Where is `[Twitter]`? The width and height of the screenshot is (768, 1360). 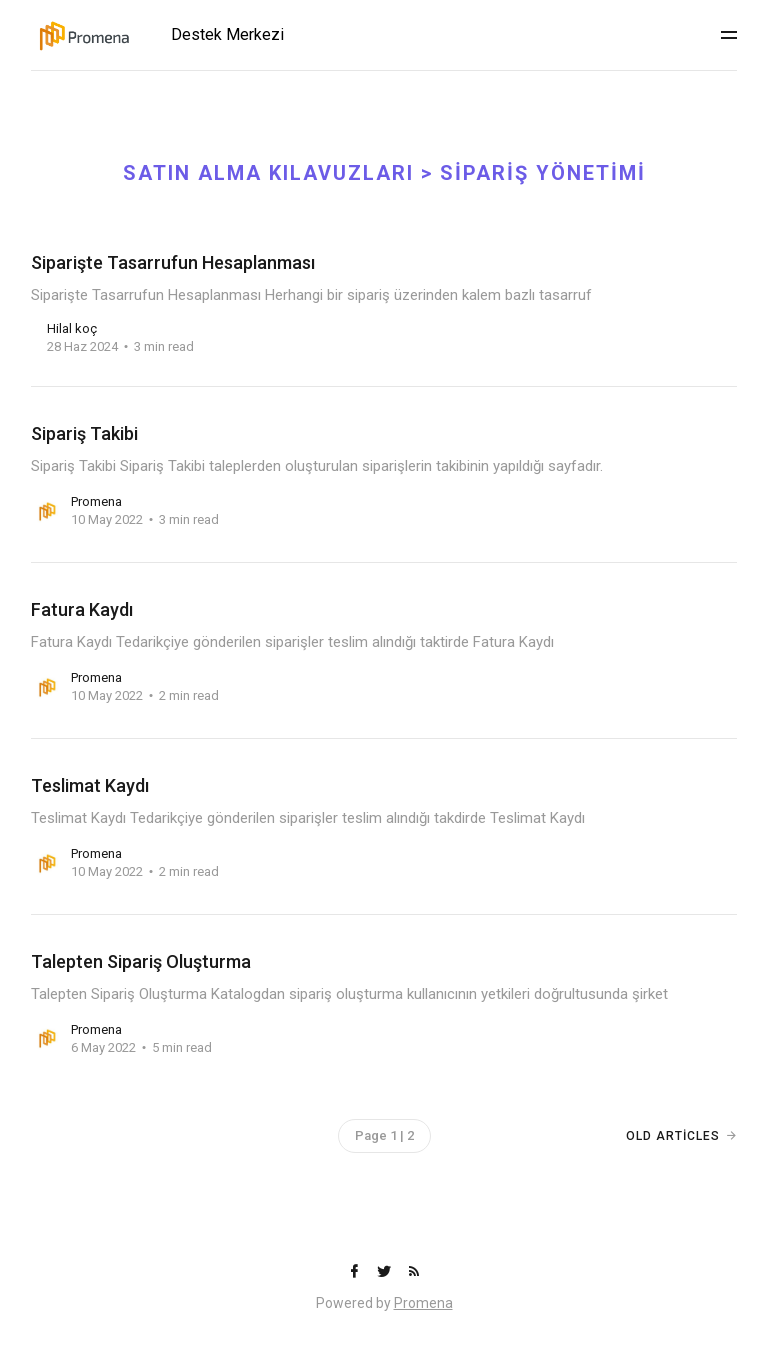
[Twitter] is located at coordinates (386, 1272).